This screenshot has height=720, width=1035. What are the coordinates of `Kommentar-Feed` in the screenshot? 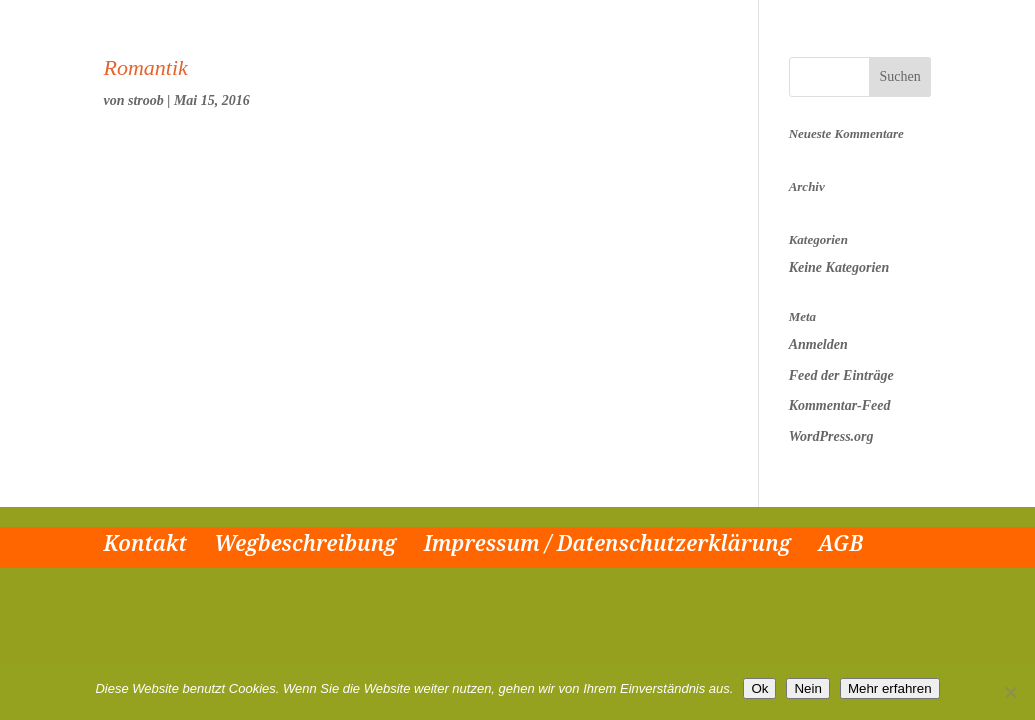 It's located at (840, 405).